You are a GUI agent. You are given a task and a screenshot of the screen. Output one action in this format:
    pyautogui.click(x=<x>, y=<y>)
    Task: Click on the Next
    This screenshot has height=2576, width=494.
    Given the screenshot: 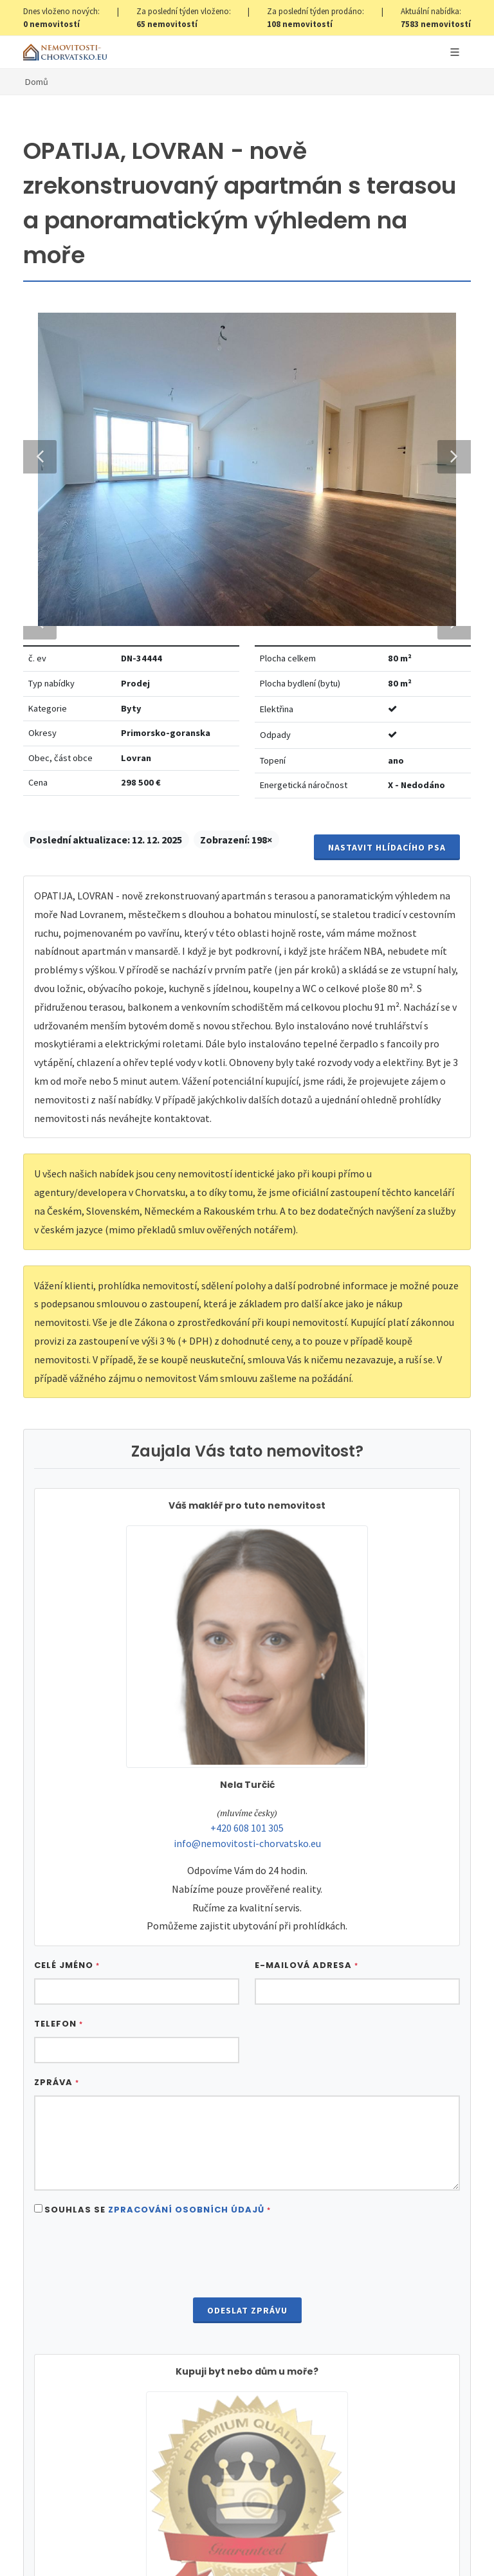 What is the action you would take?
    pyautogui.click(x=448, y=934)
    